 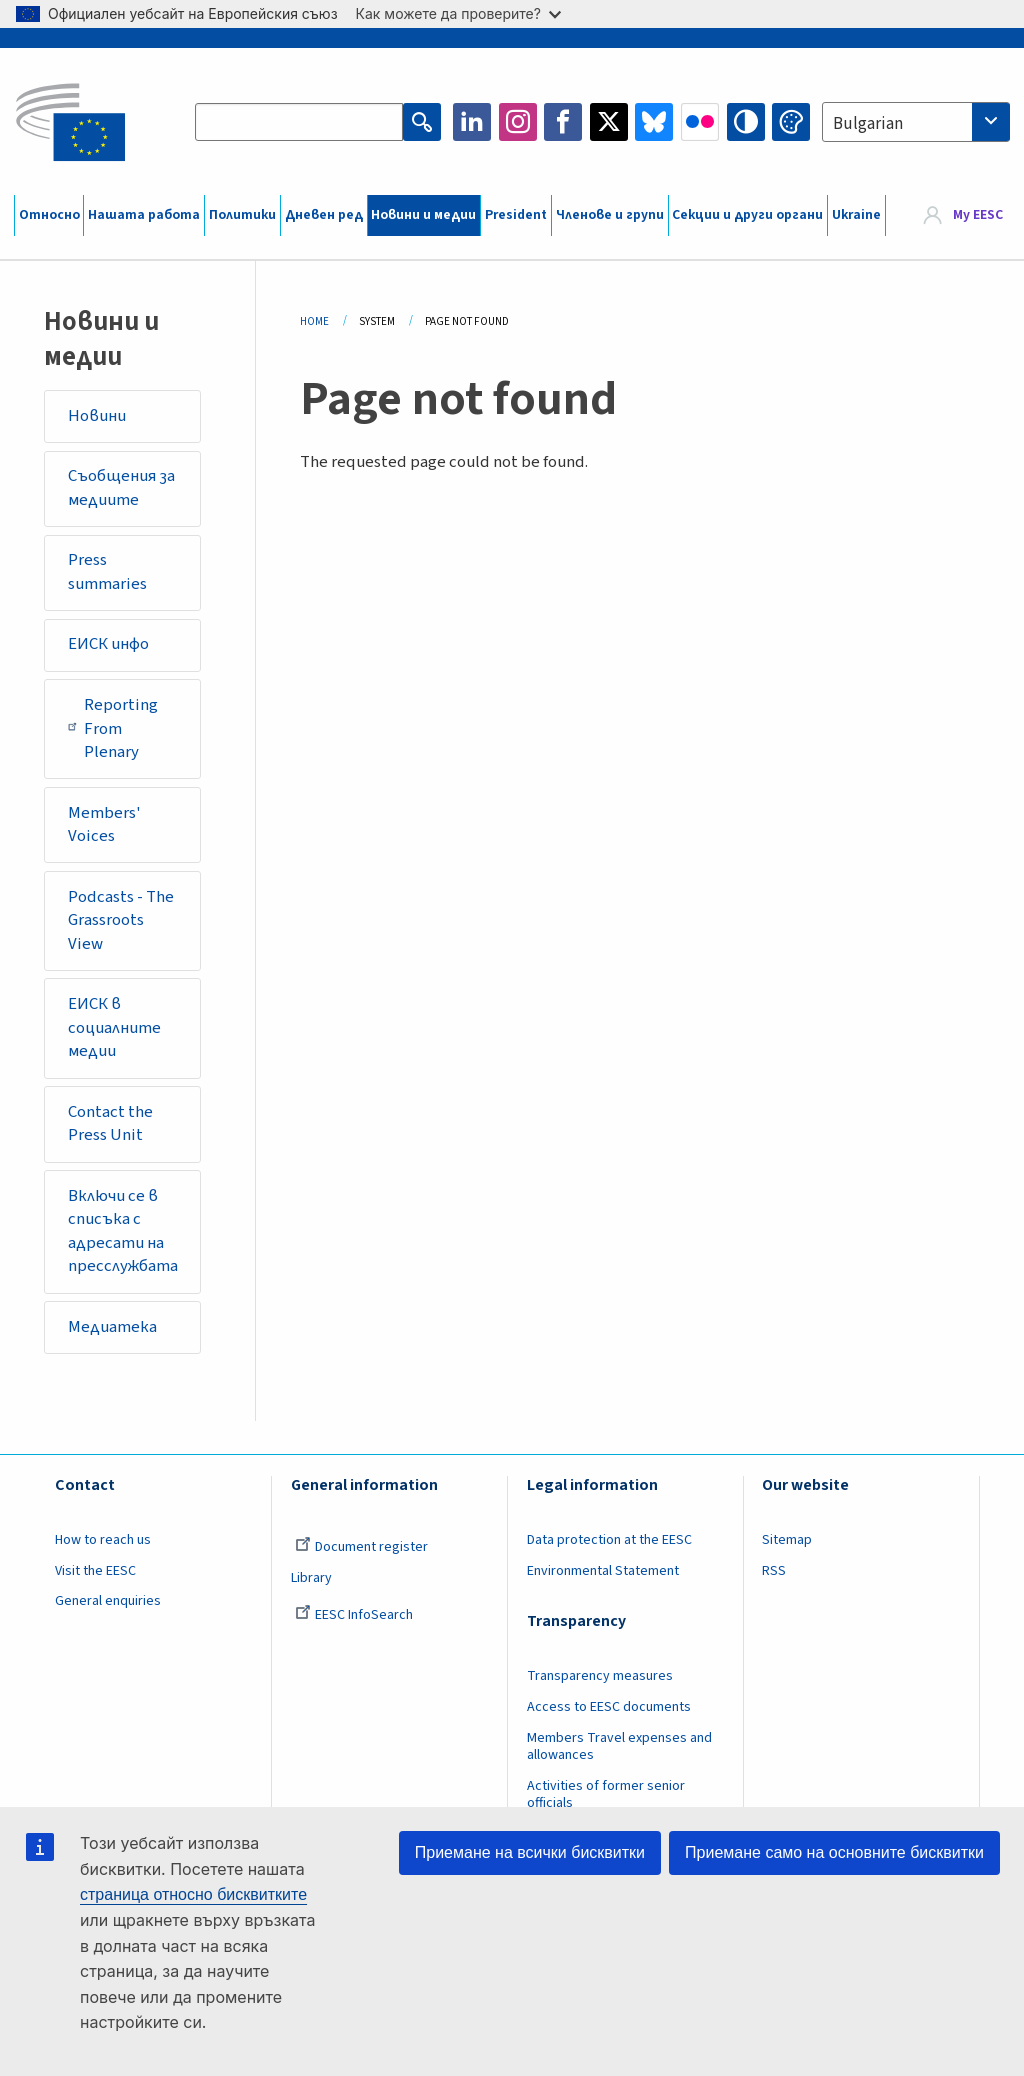 I want to click on Facebook, so click(x=563, y=122).